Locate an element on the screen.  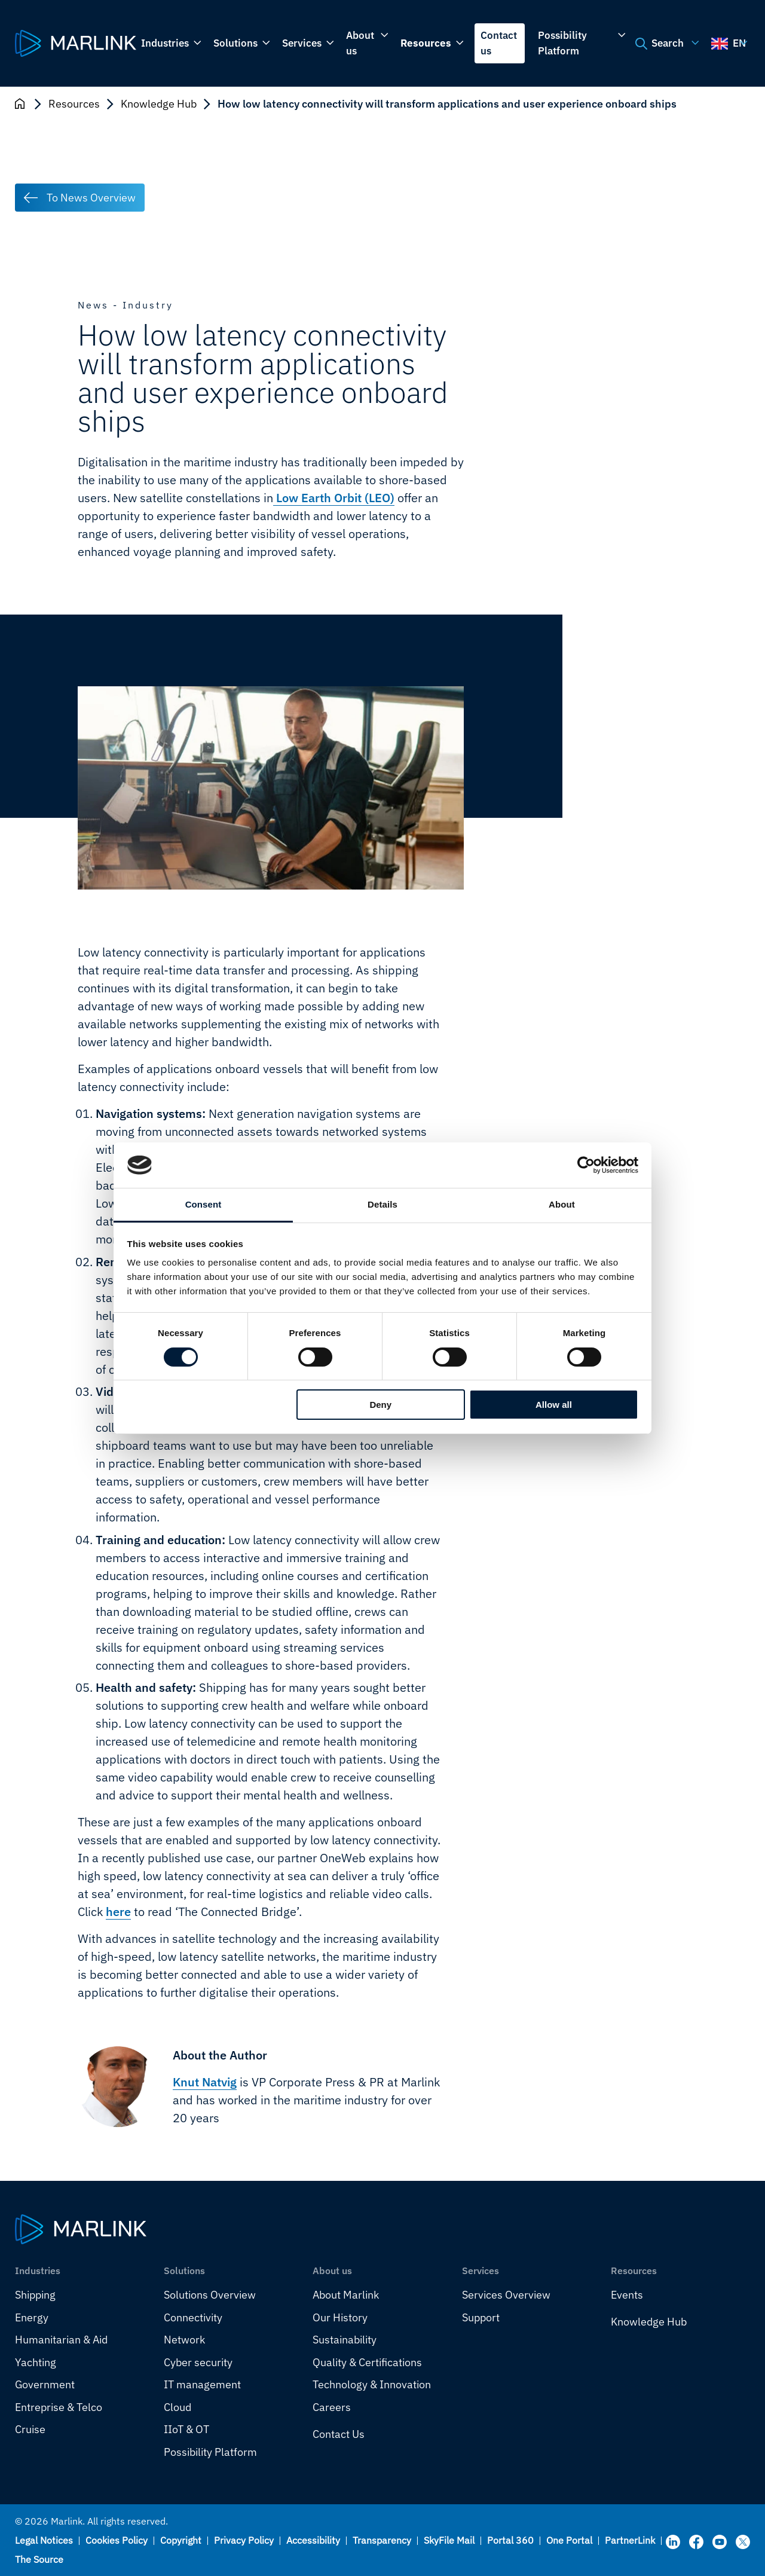
Energy is located at coordinates (31, 2317).